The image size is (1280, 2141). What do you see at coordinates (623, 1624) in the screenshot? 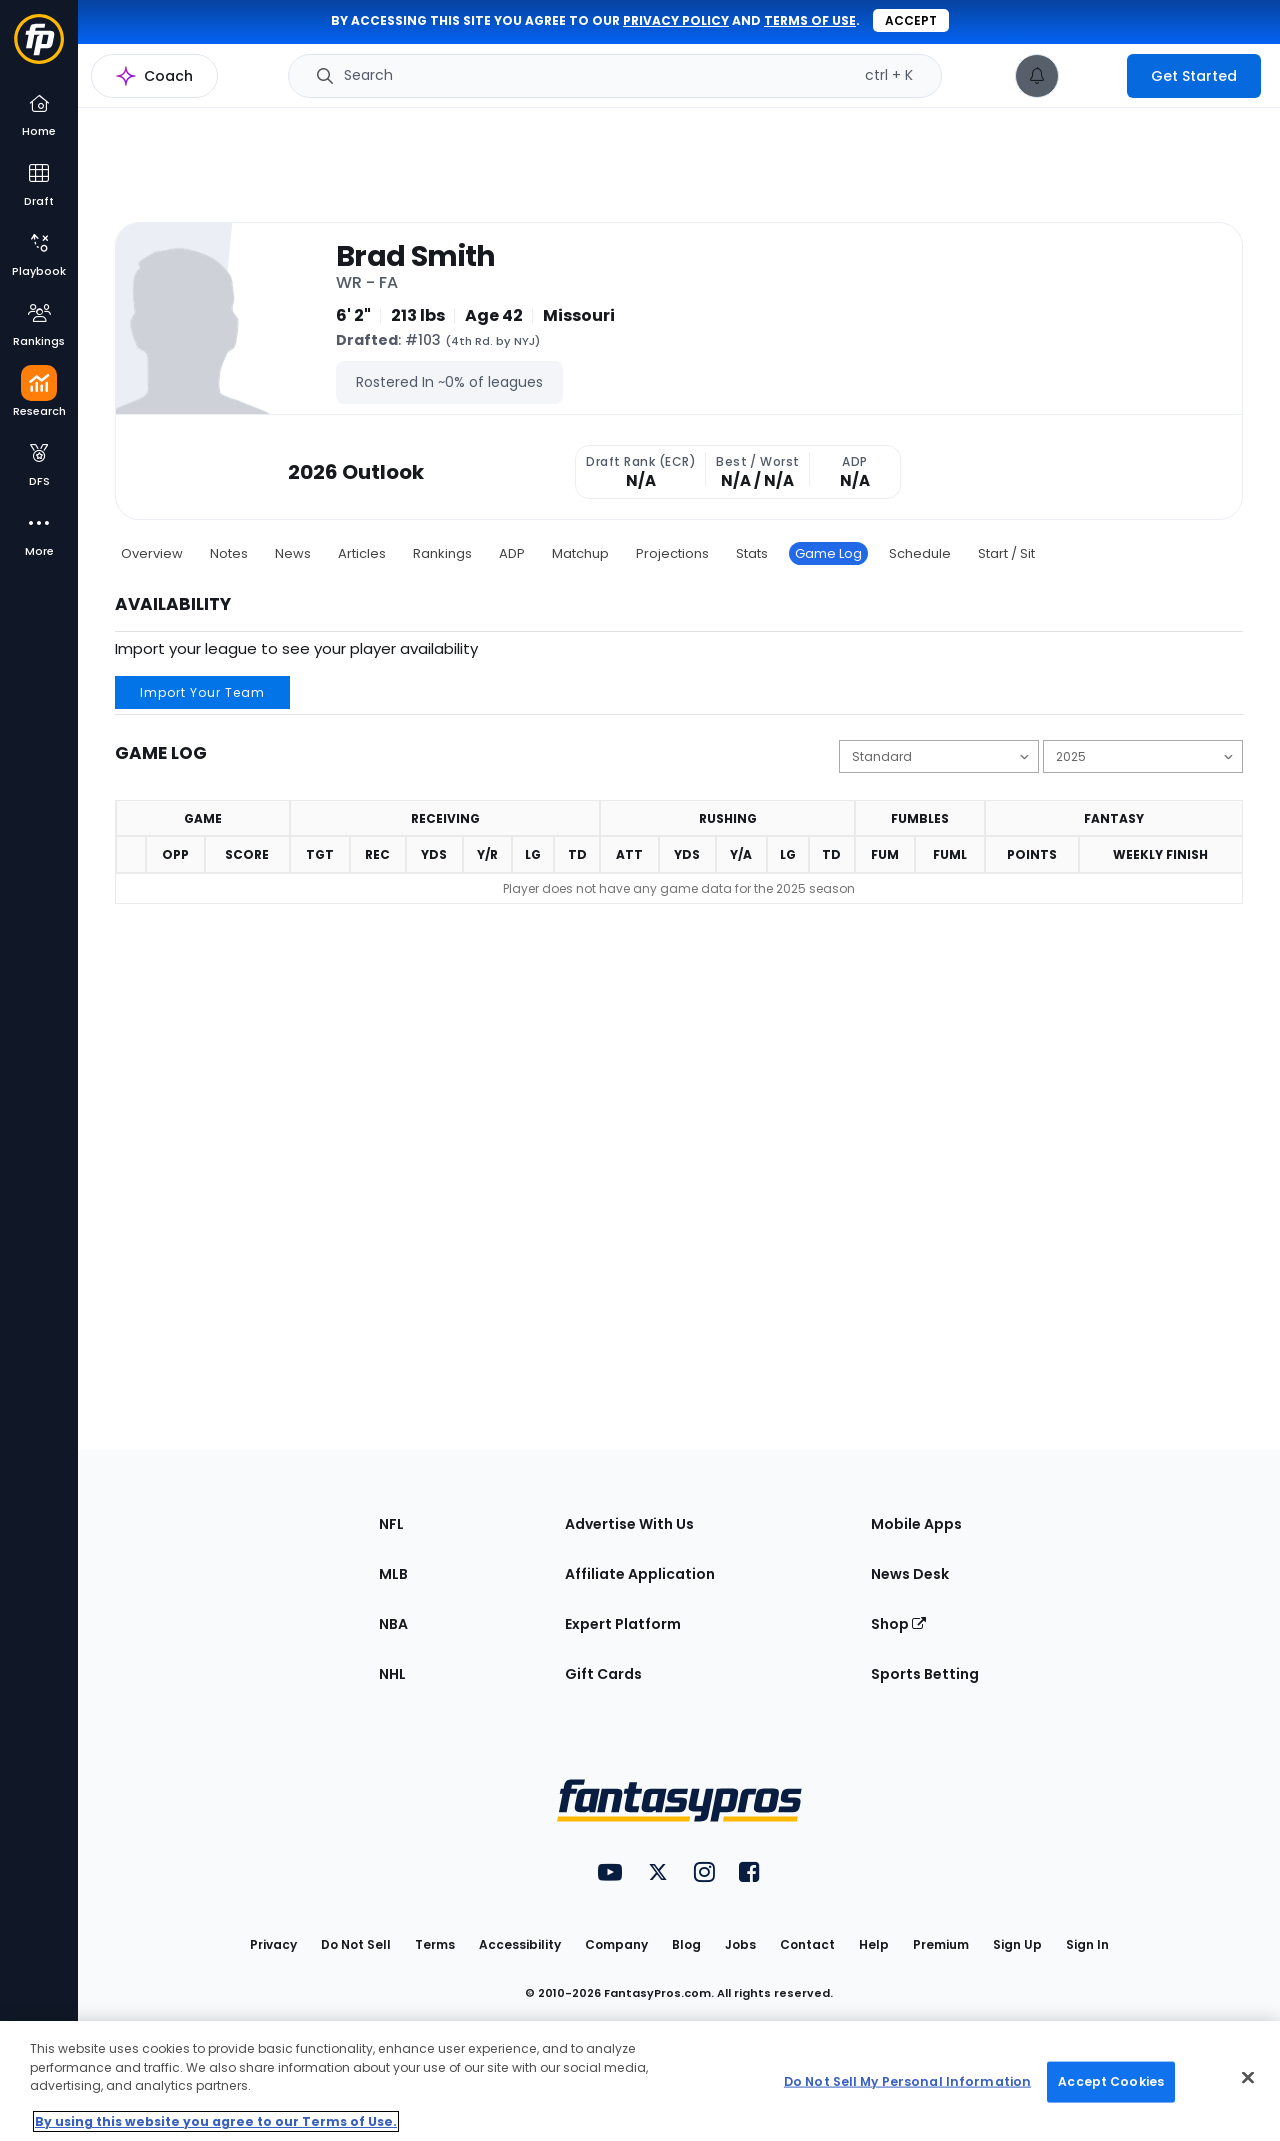
I see `Expert Platform` at bounding box center [623, 1624].